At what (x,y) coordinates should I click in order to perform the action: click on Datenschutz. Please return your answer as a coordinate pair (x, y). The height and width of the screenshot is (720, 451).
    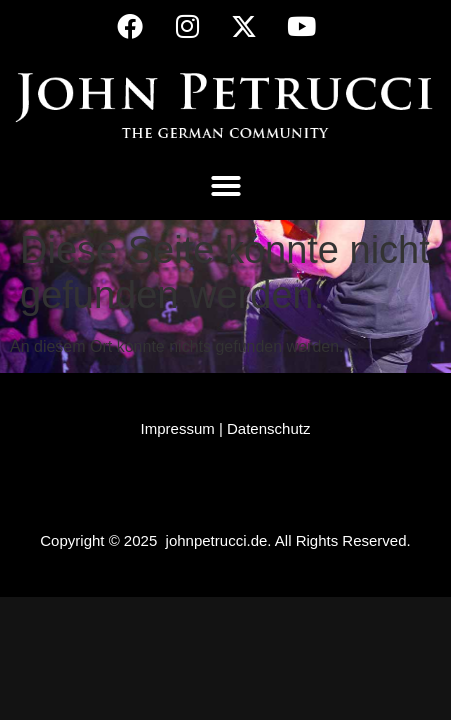
    Looking at the image, I should click on (268, 428).